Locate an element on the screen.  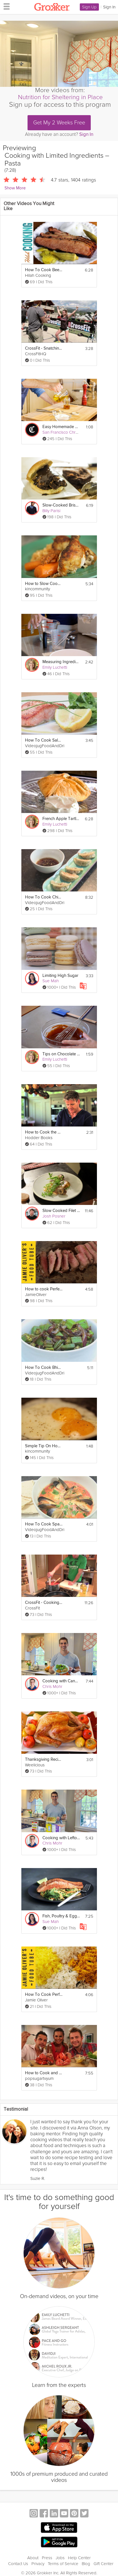
How To Cook Perfect Fluffy Rice is located at coordinates (43, 1994).